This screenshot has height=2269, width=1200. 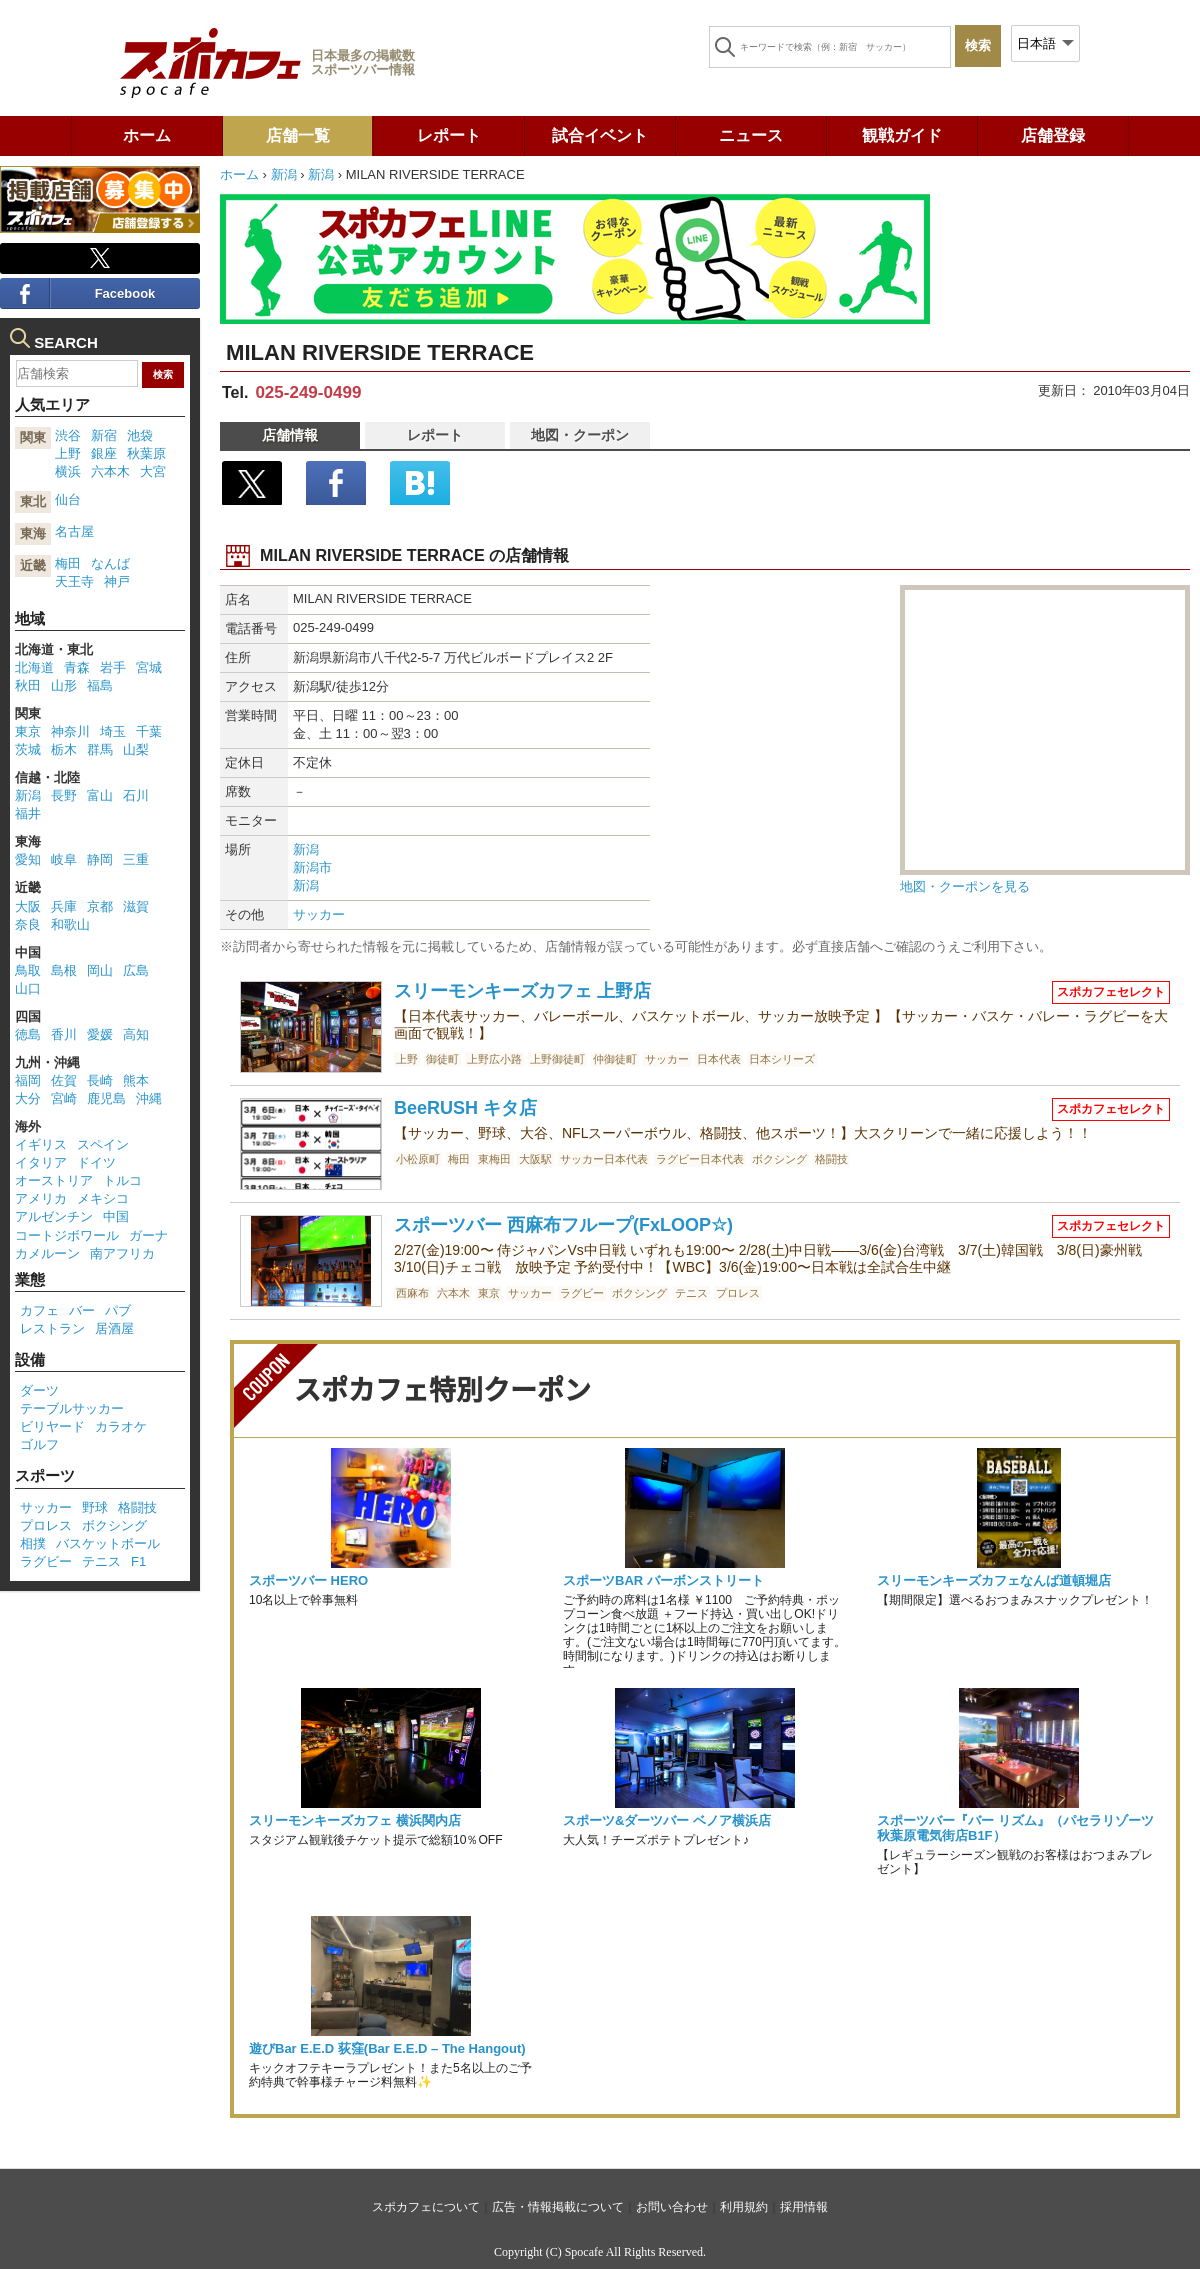 What do you see at coordinates (700, 1159) in the screenshot?
I see `ラグビー日本代表` at bounding box center [700, 1159].